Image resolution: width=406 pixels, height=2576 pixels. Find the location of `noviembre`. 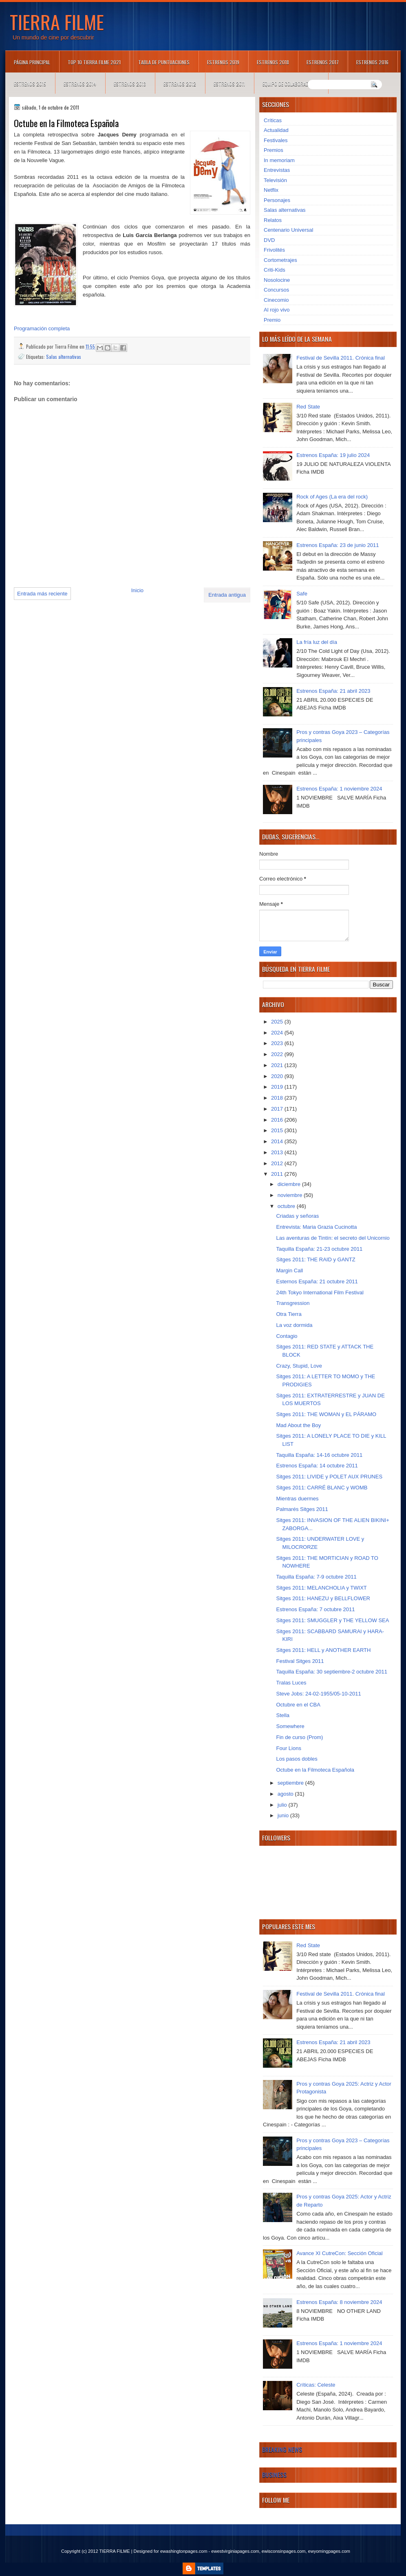

noviembre is located at coordinates (291, 1195).